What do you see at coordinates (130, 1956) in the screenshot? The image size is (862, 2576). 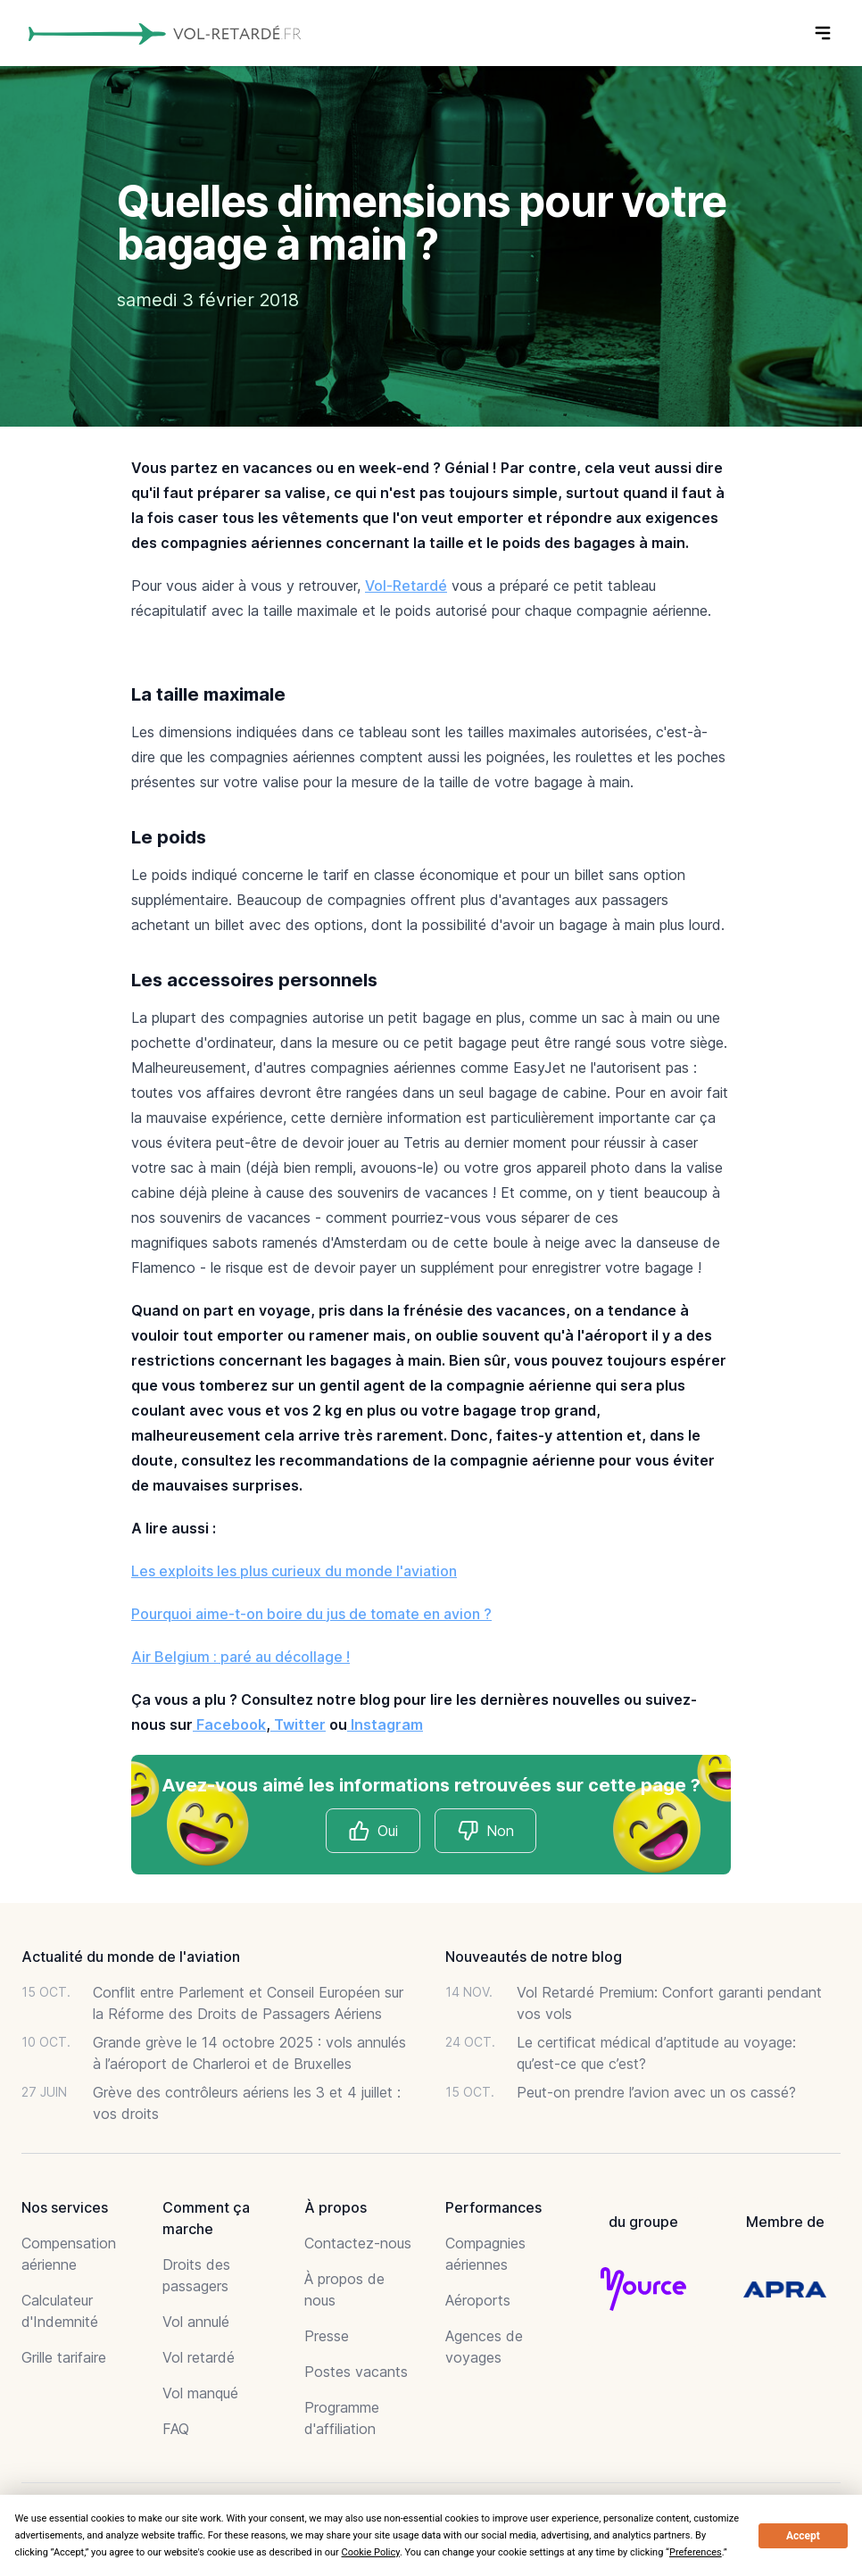 I see `Actualité du monde de l'aviation` at bounding box center [130, 1956].